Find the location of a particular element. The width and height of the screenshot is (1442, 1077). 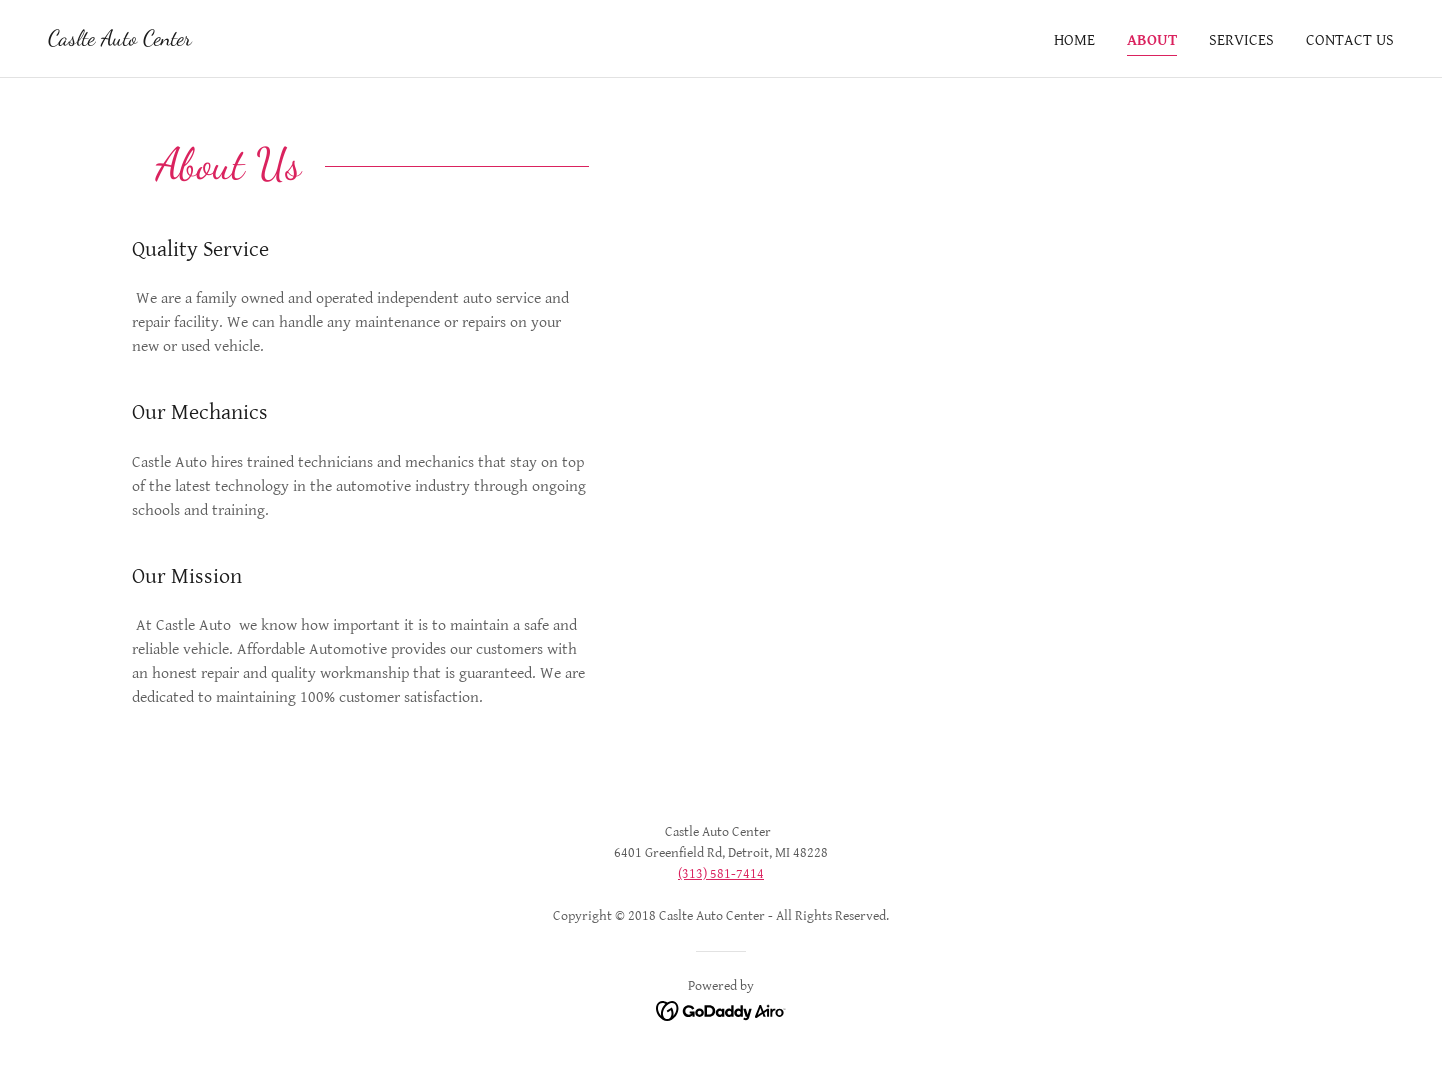

Home [link] is located at coordinates (1074, 40).